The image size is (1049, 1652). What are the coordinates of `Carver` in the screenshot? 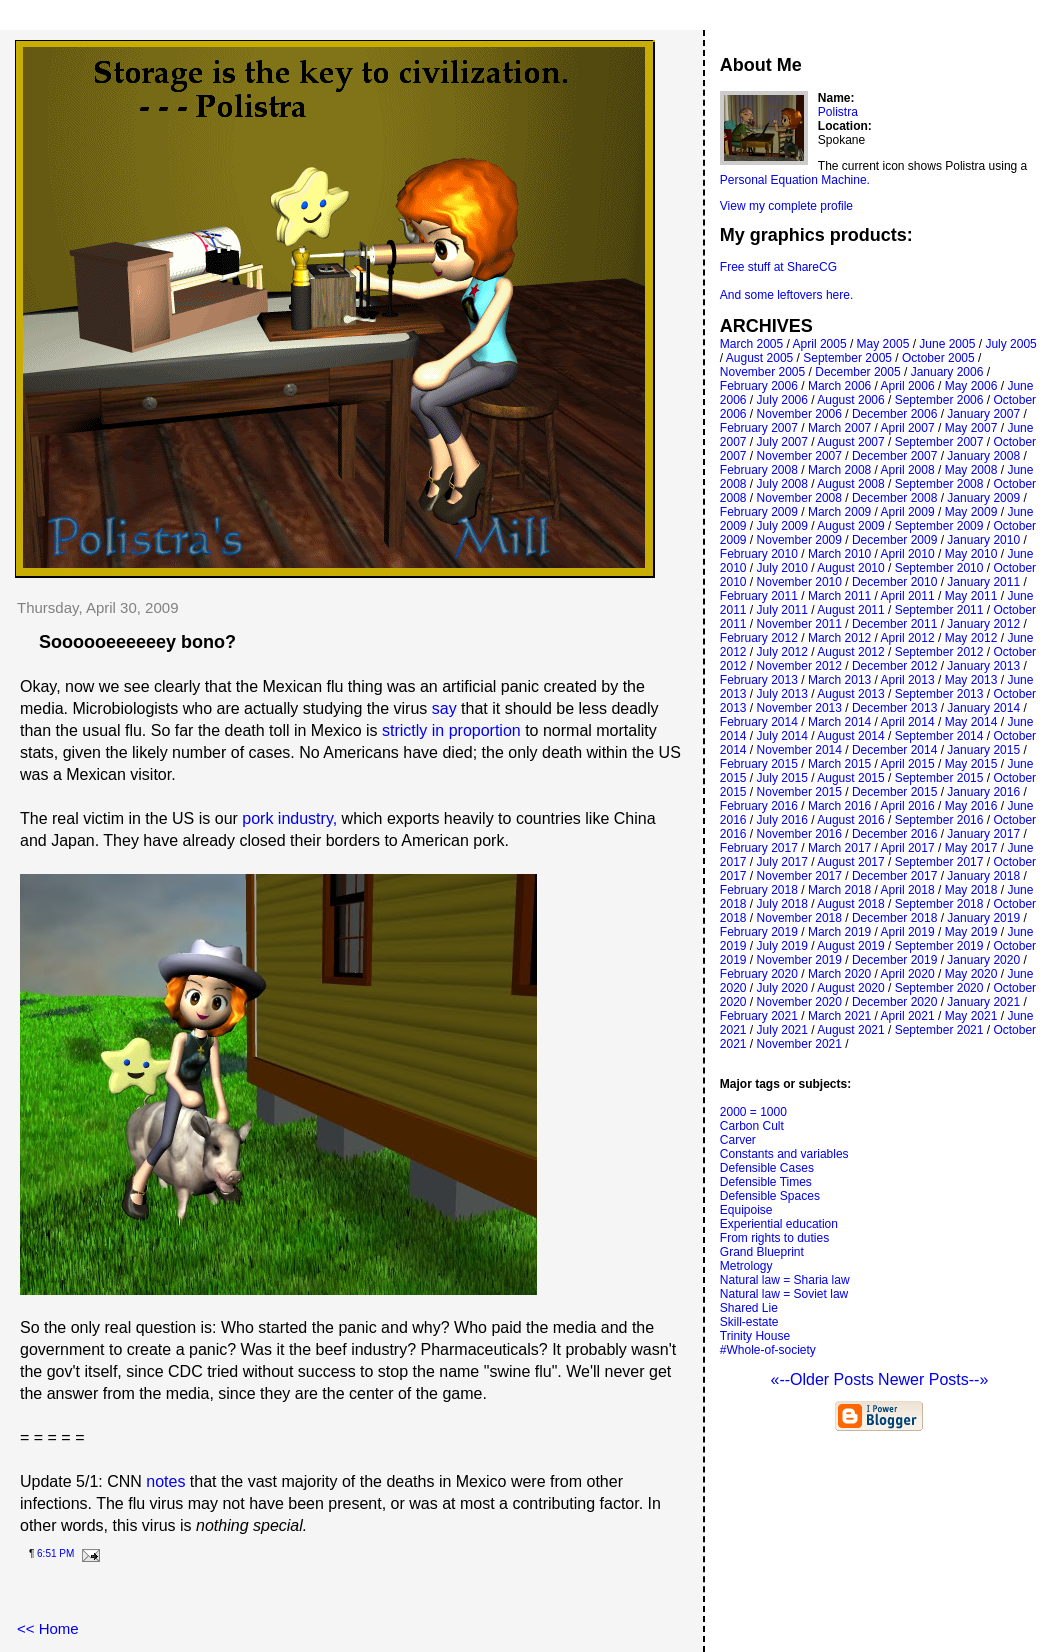 It's located at (738, 1140).